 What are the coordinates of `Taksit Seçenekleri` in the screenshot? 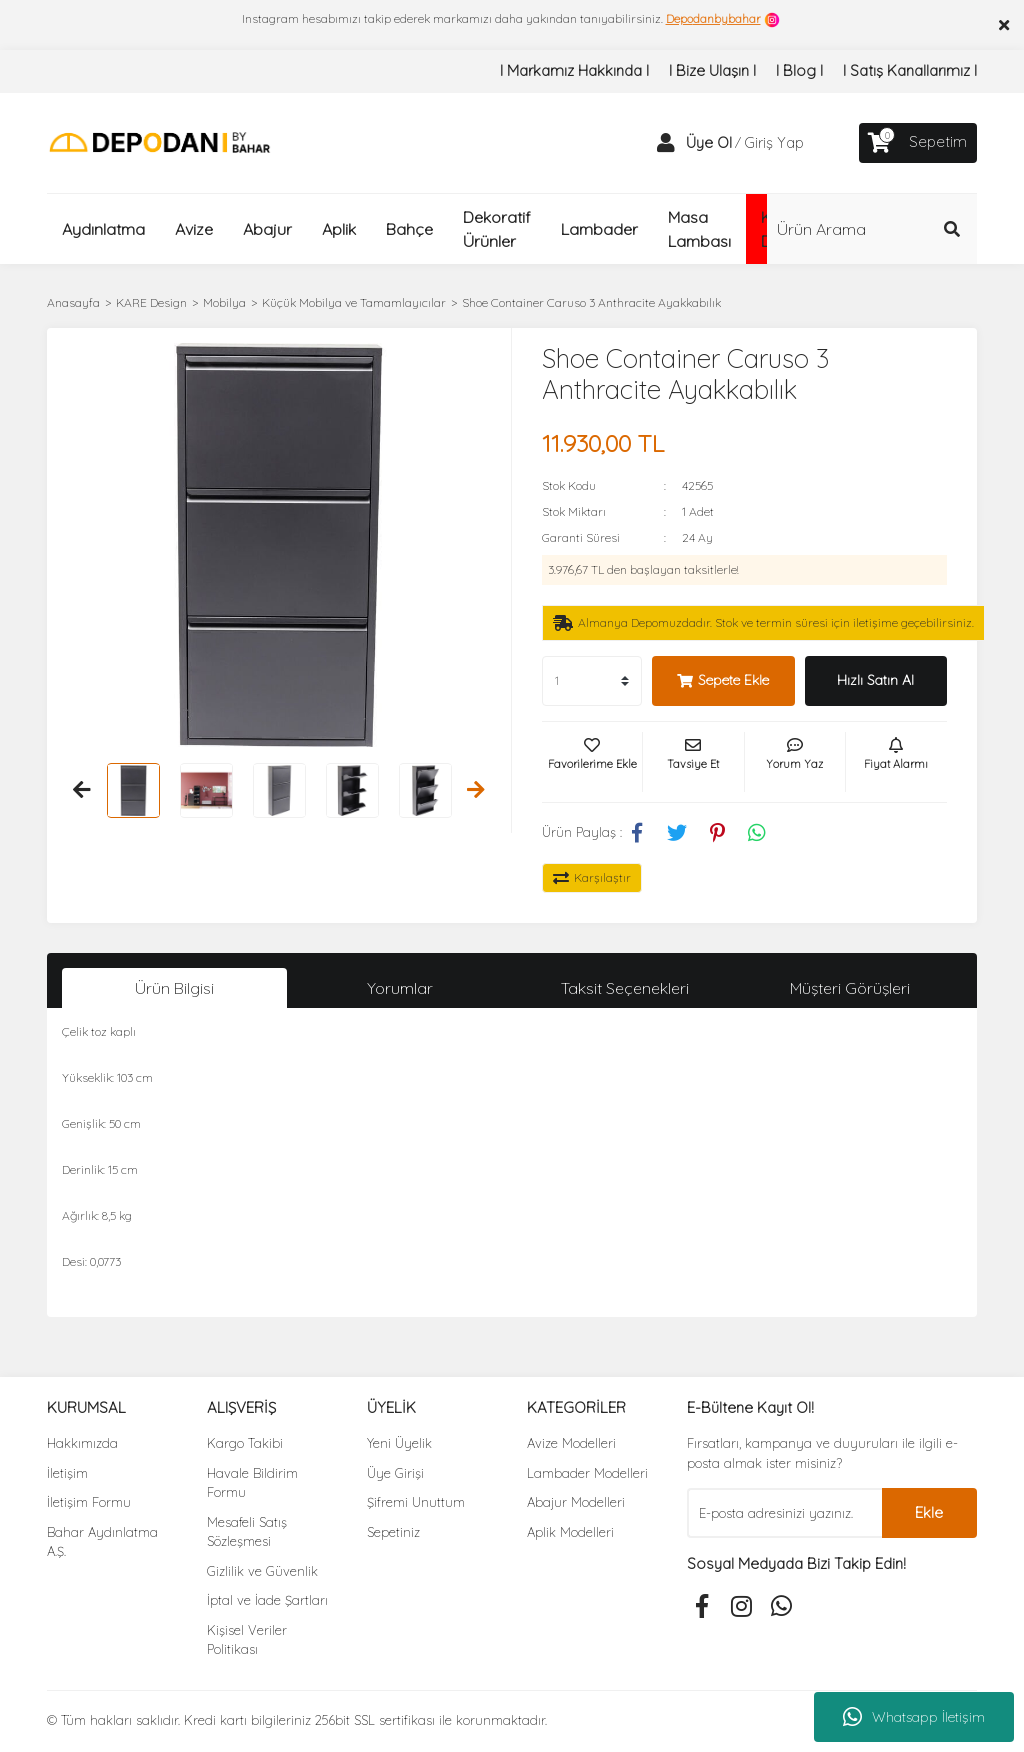 It's located at (625, 988).